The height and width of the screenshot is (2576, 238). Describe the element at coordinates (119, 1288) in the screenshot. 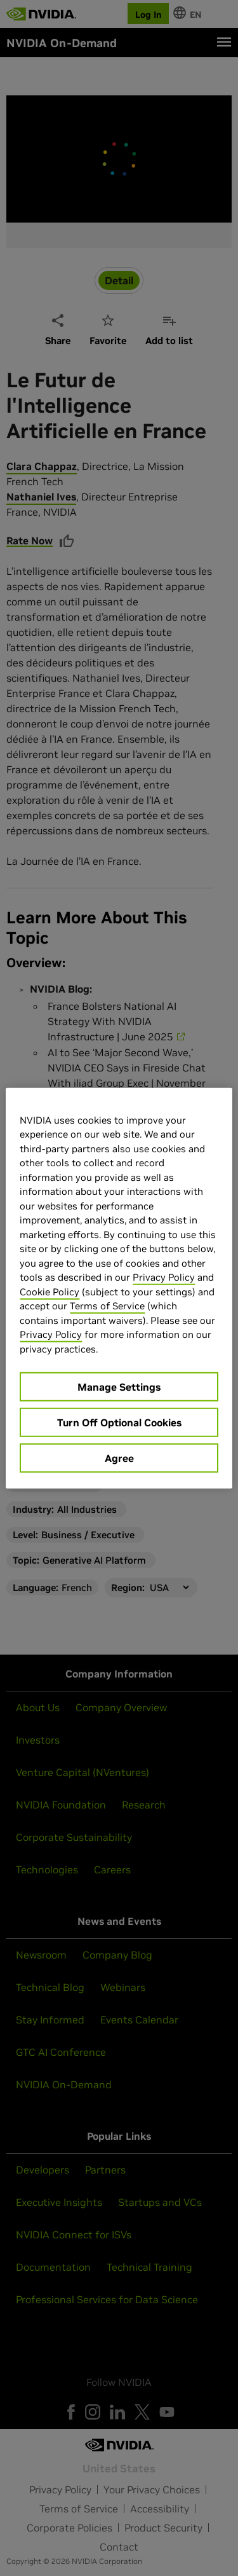

I see `[region]` at that location.